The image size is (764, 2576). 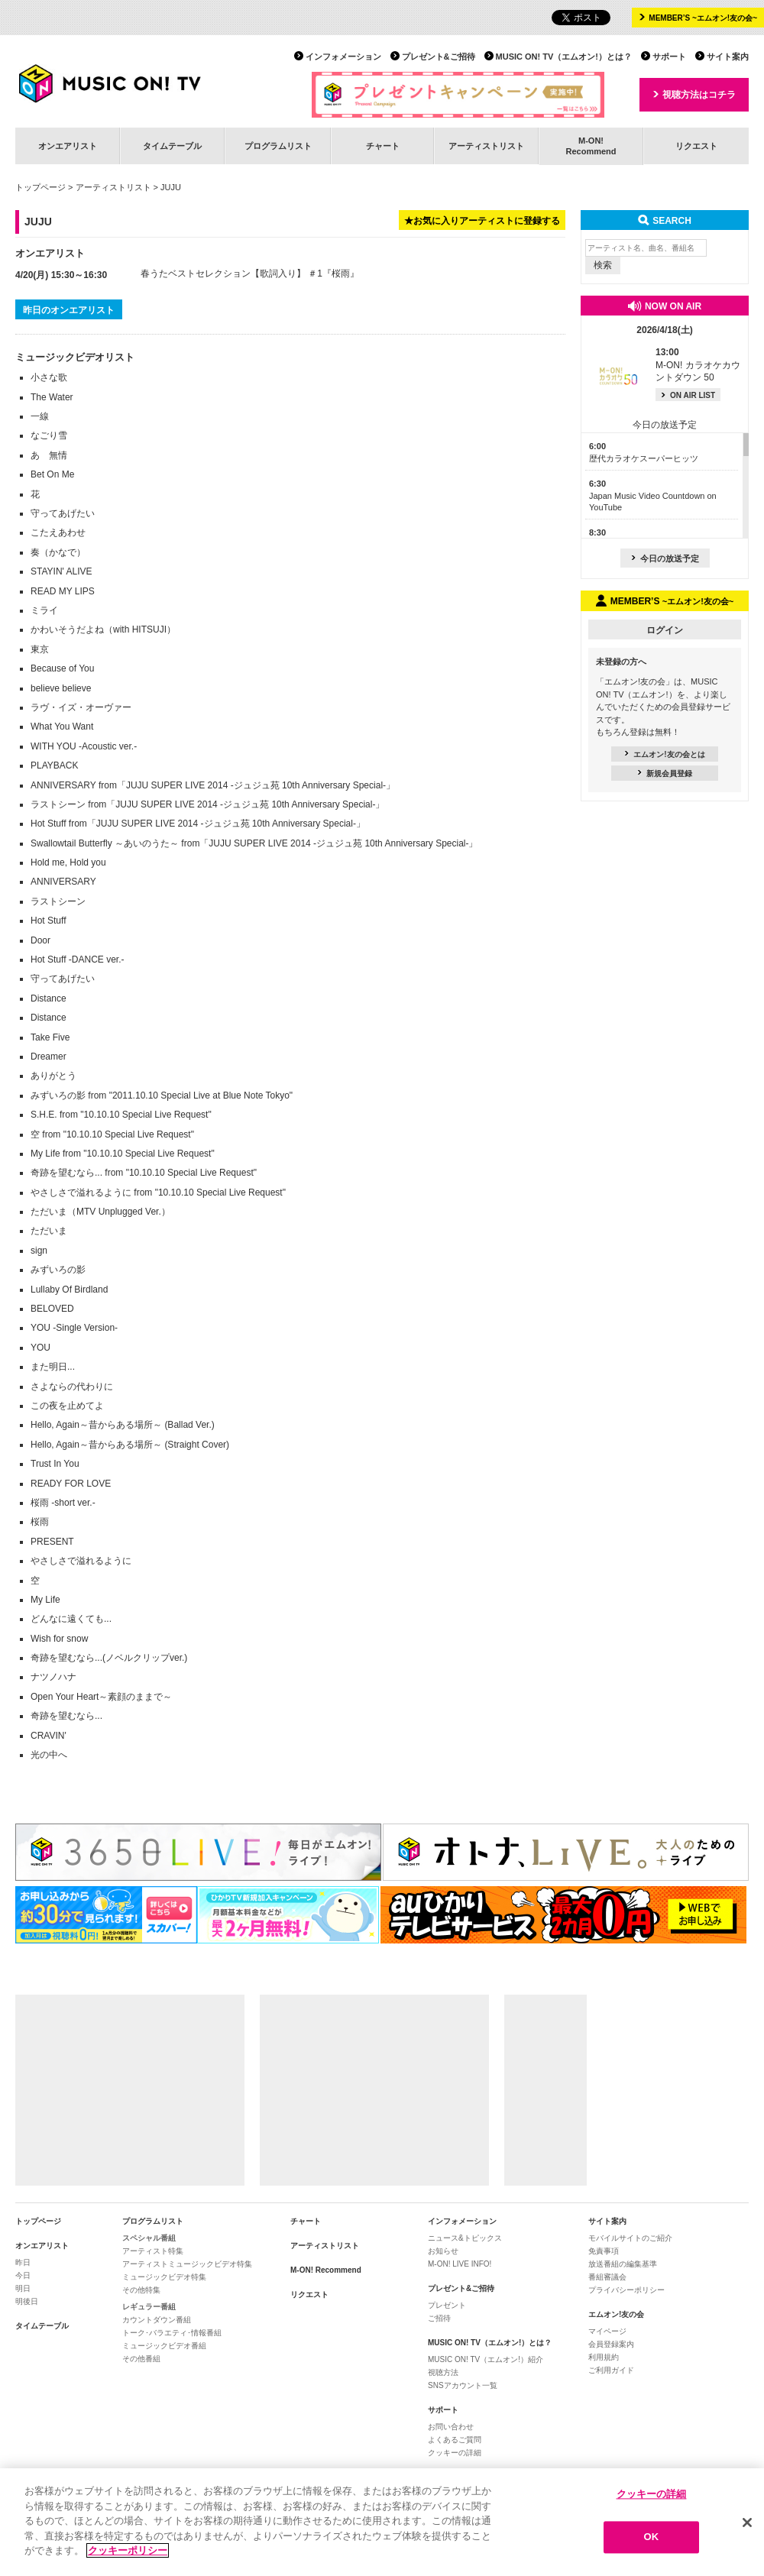 I want to click on アーティストリスト, so click(x=486, y=145).